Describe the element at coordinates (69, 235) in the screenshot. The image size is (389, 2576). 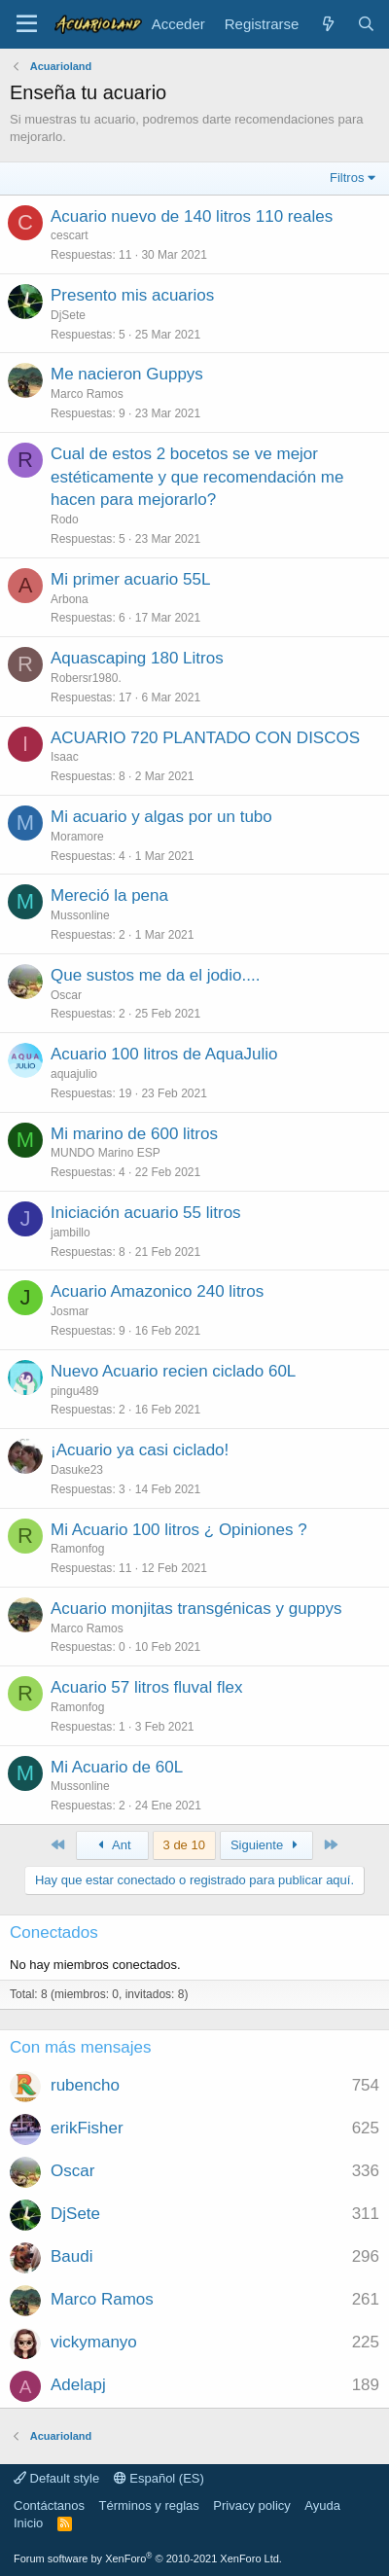
I see `cescart` at that location.